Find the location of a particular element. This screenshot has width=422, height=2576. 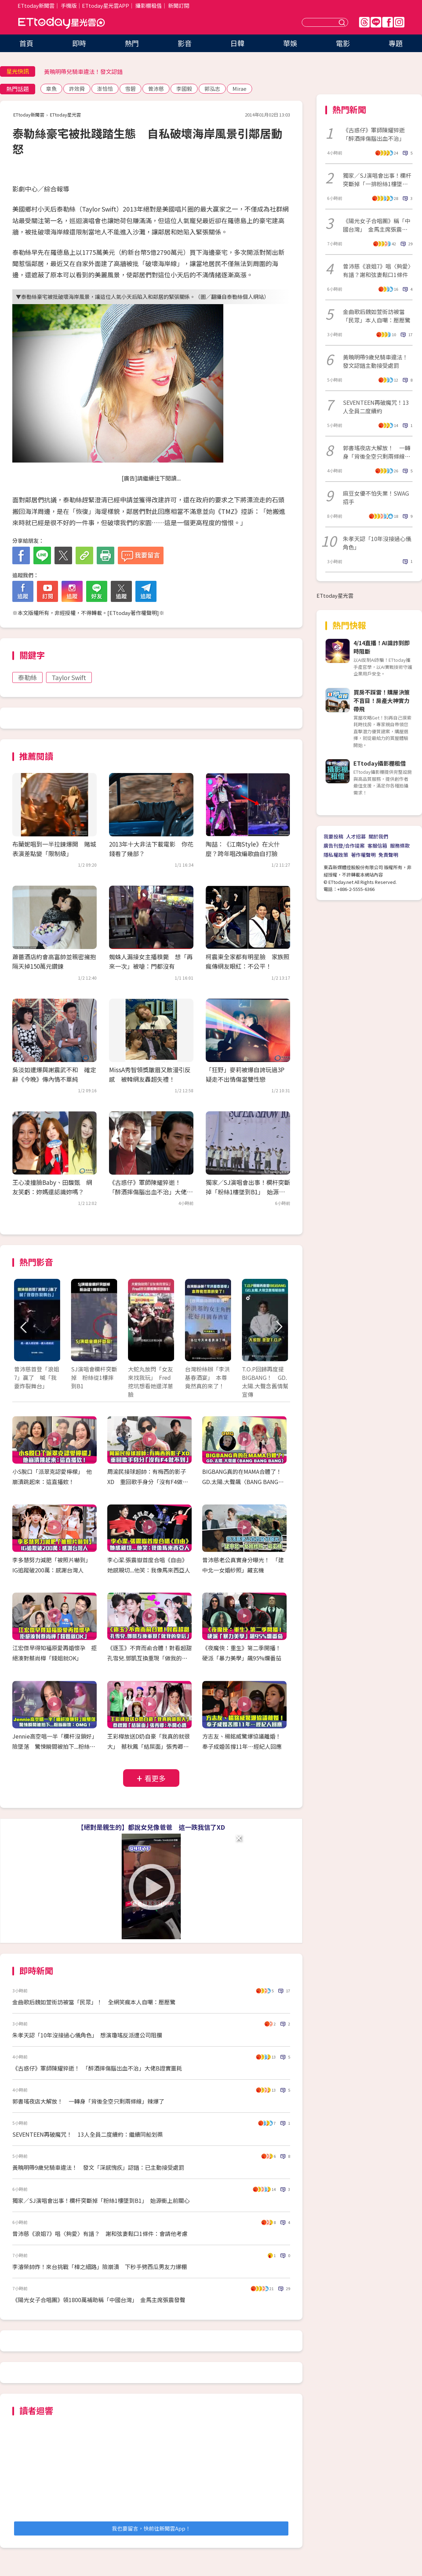

李國毅 is located at coordinates (184, 88).